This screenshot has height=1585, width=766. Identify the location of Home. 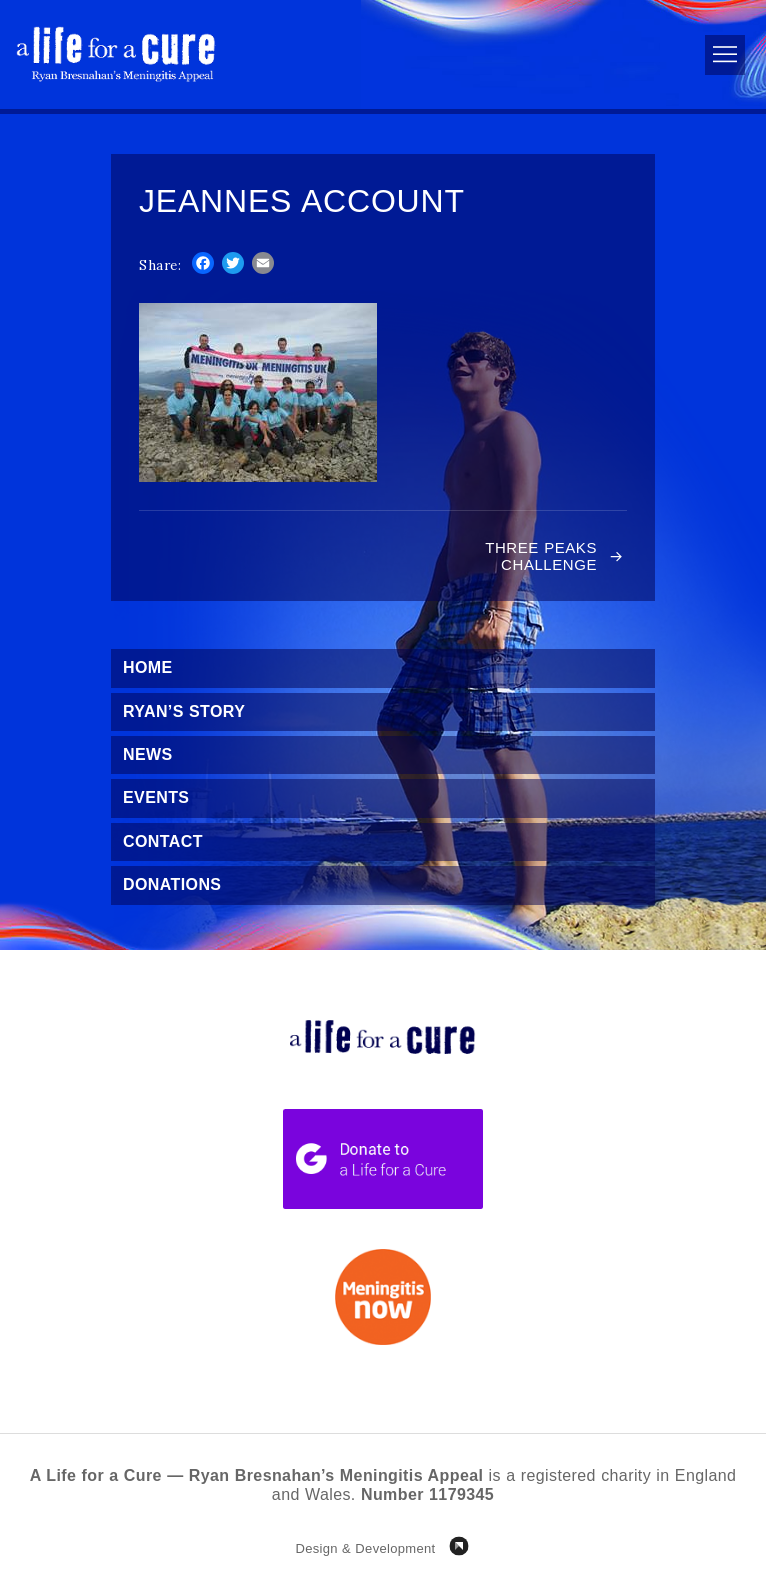
(148, 667).